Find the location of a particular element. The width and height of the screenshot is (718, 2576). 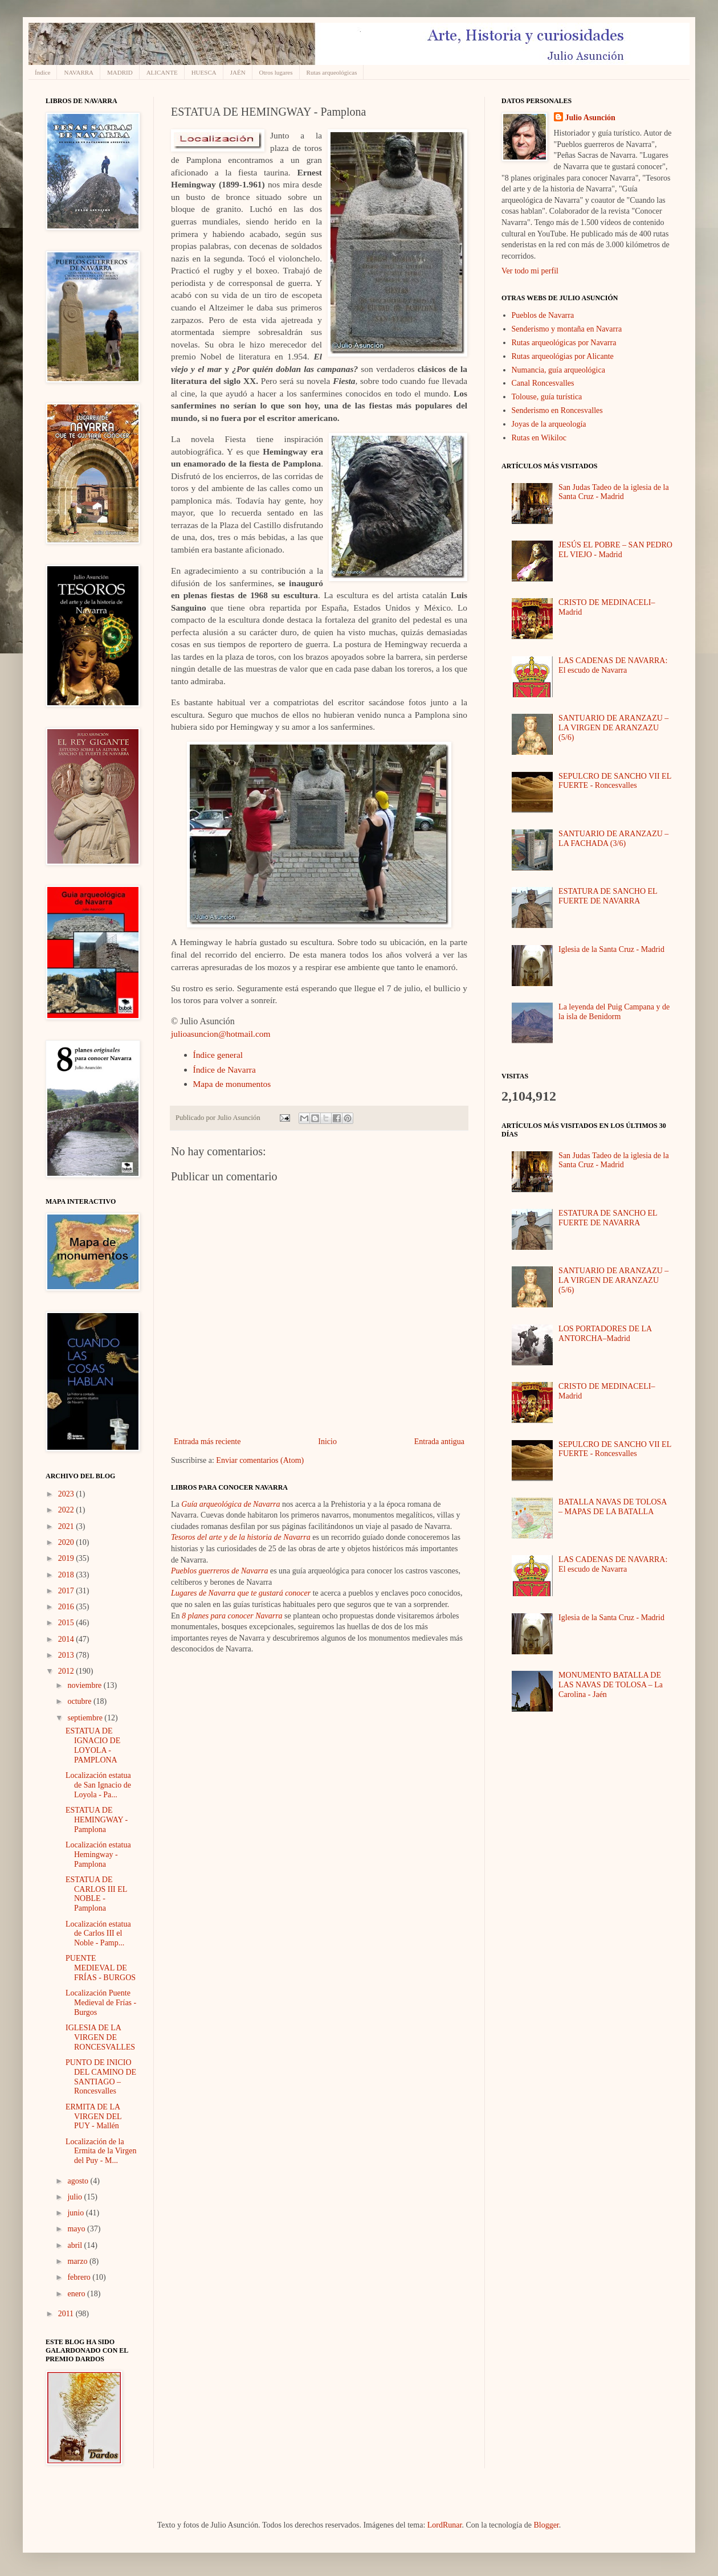

PUNTO DE INICIO DEL CAMINO DE SANTIAGO – Roncesvalles is located at coordinates (101, 2076).